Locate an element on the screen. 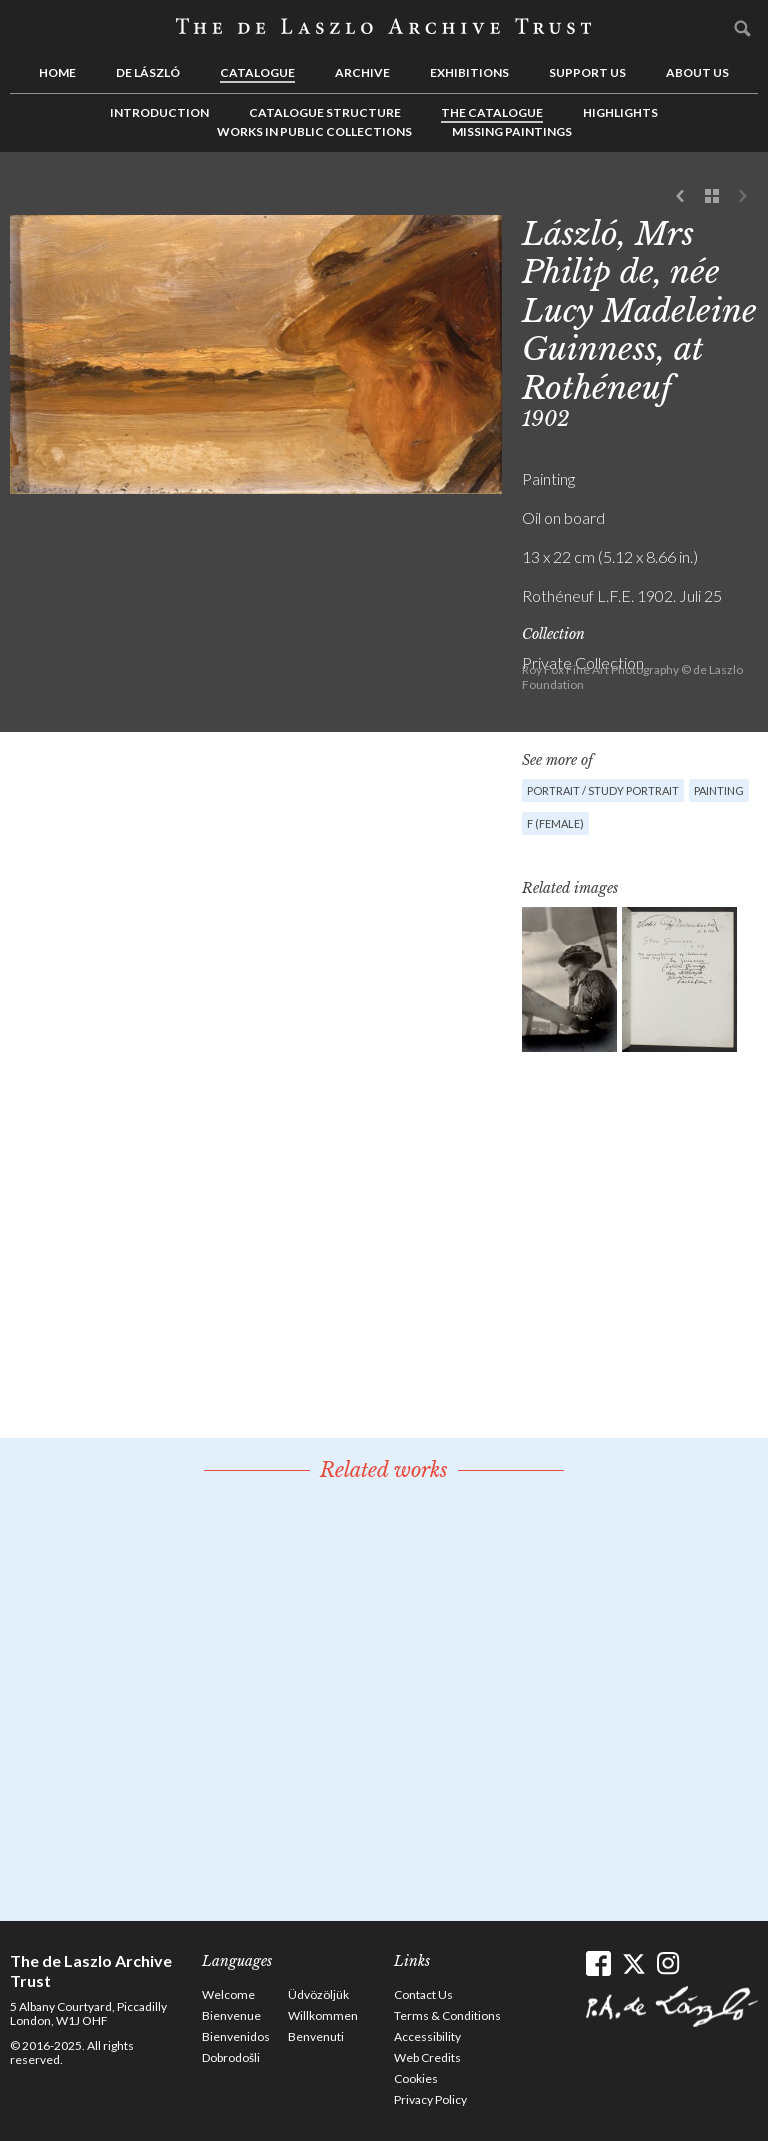 This screenshot has width=768, height=2141. About us is located at coordinates (697, 72).